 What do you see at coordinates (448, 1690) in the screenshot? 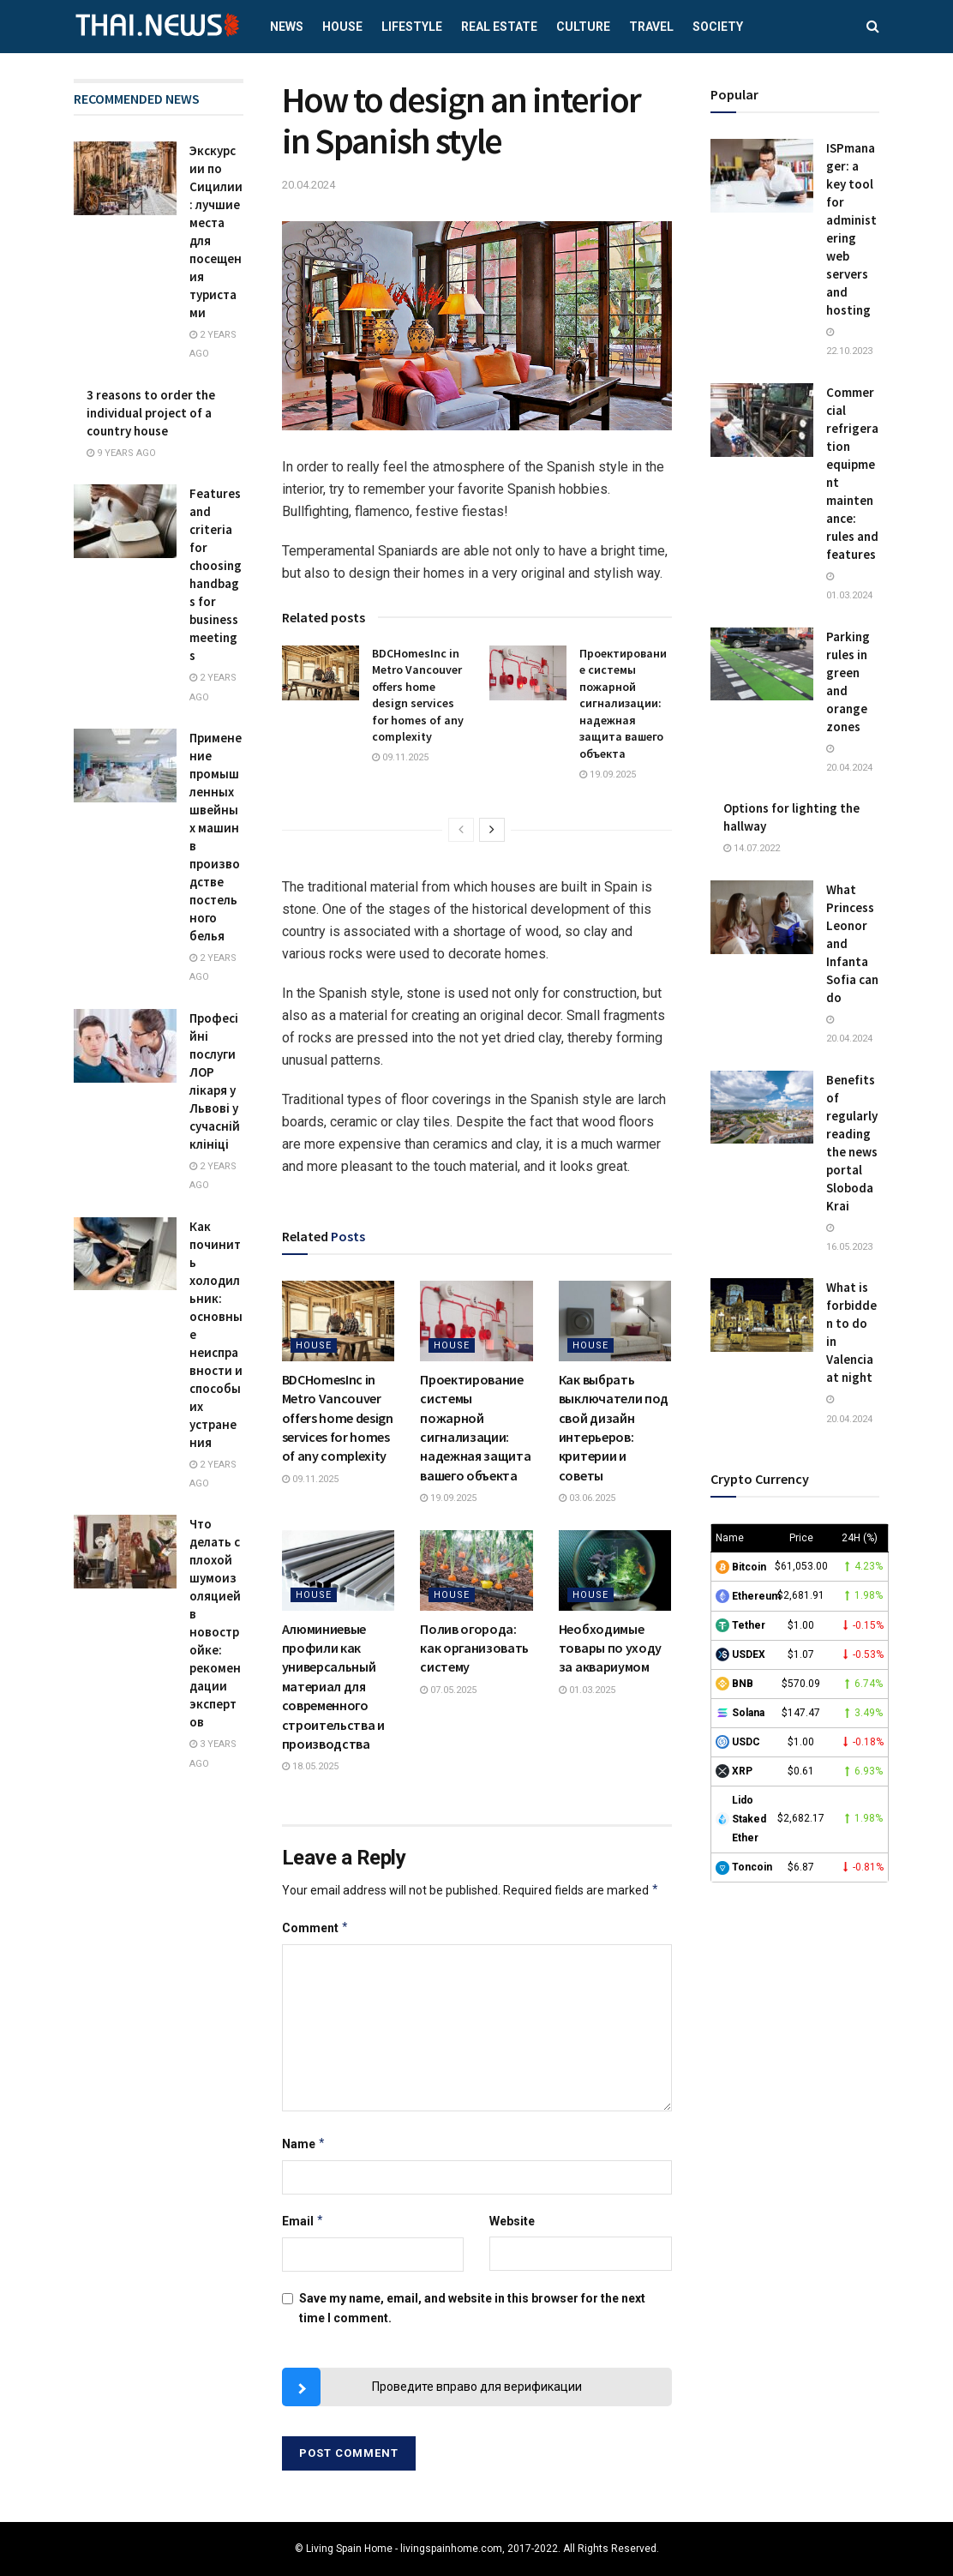
I see `07.05.2025` at bounding box center [448, 1690].